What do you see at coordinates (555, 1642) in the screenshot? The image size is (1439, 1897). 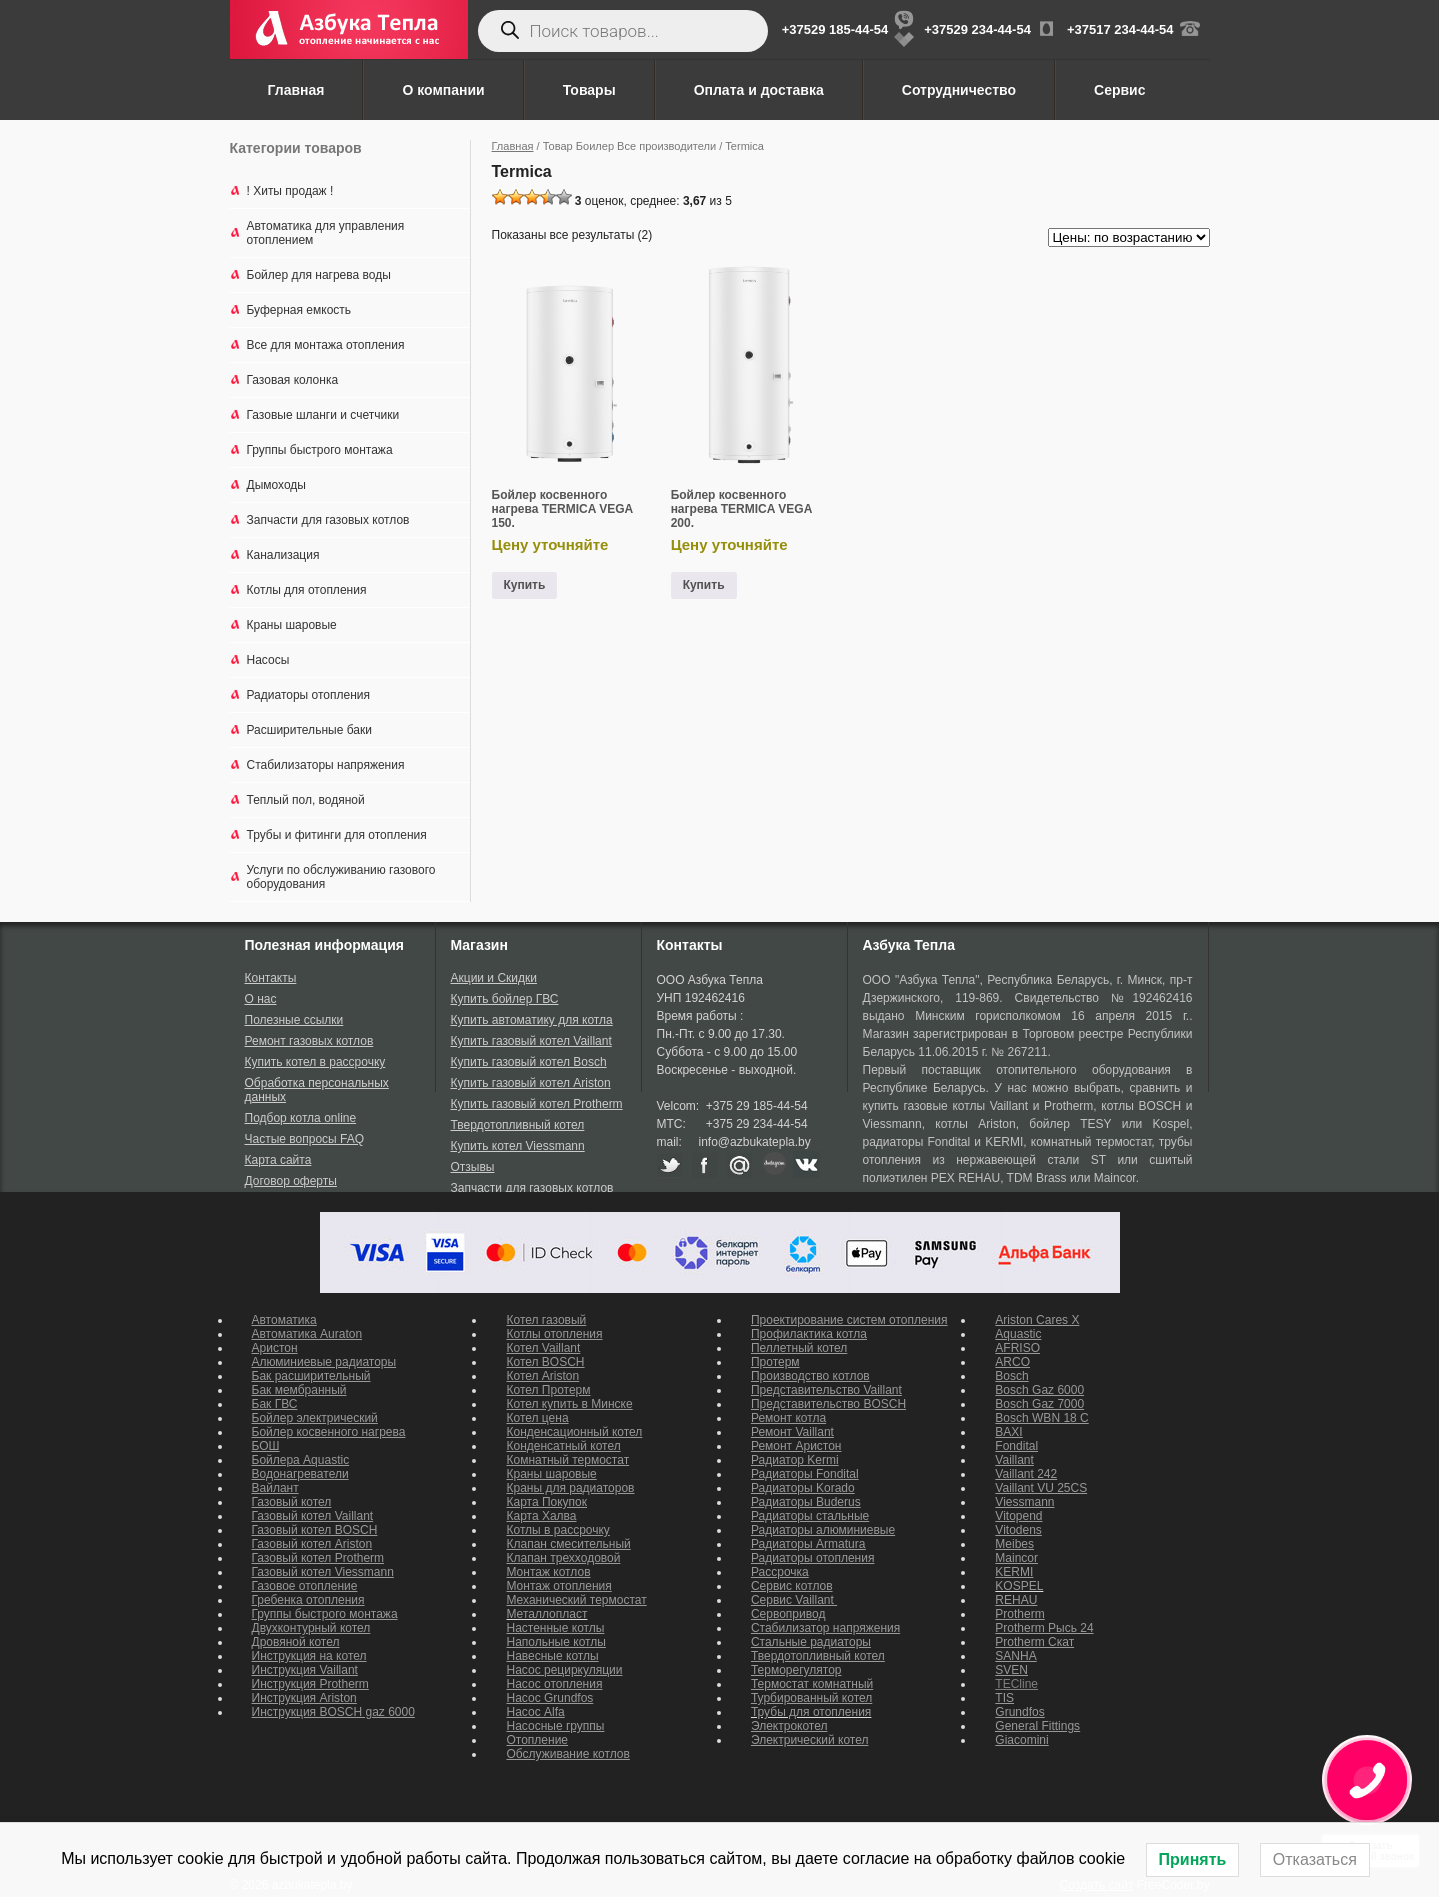 I see `Напольные котлы` at bounding box center [555, 1642].